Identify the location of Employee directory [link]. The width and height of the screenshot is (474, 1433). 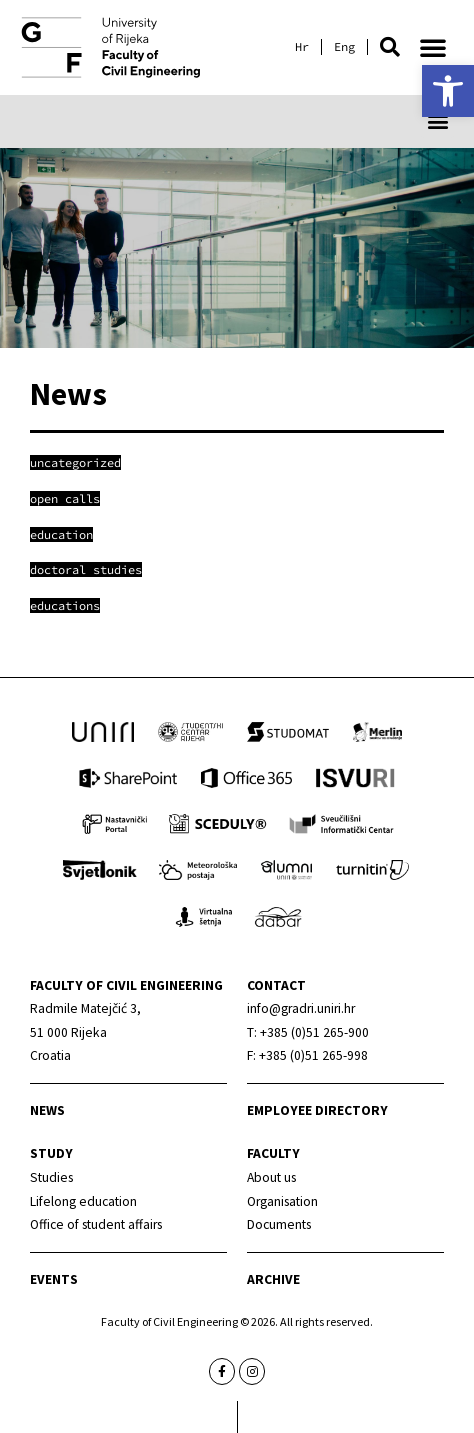
(317, 1110).